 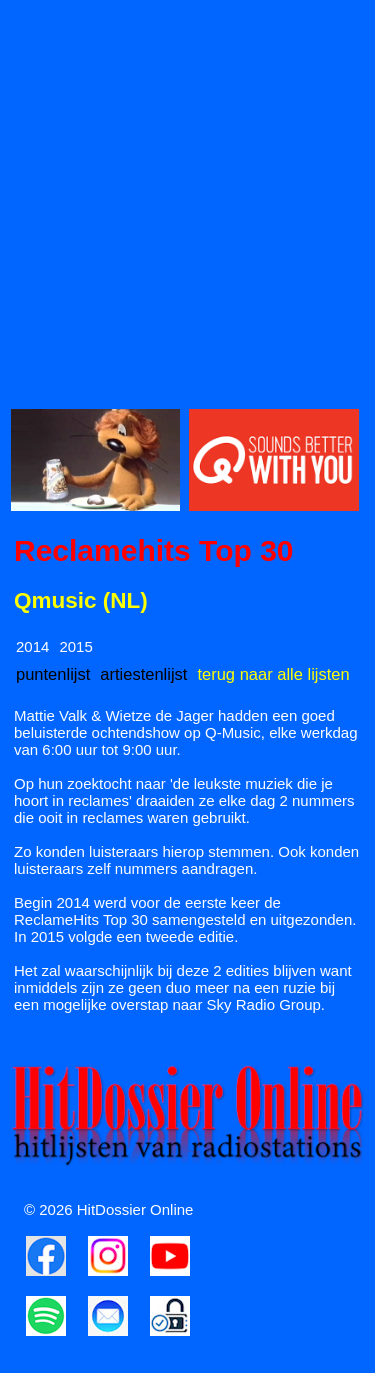 What do you see at coordinates (53, 674) in the screenshot?
I see `puntenlijst` at bounding box center [53, 674].